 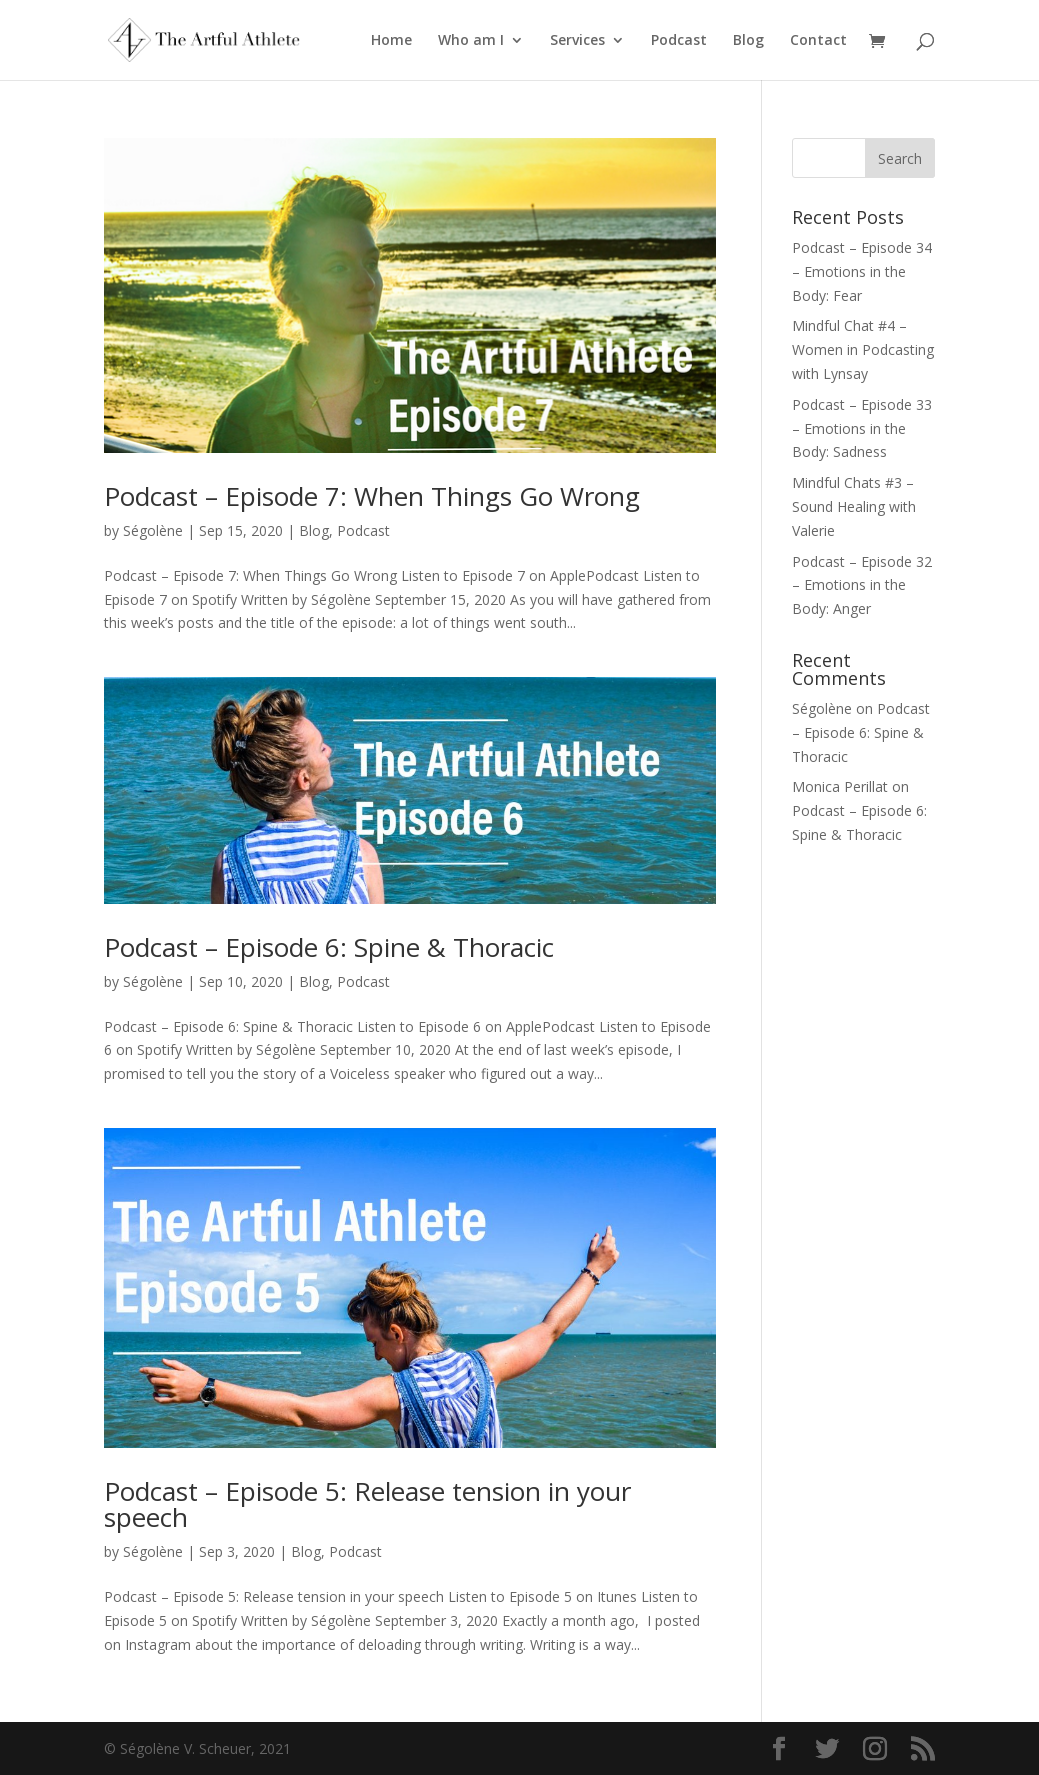 What do you see at coordinates (153, 530) in the screenshot?
I see `Ségolène` at bounding box center [153, 530].